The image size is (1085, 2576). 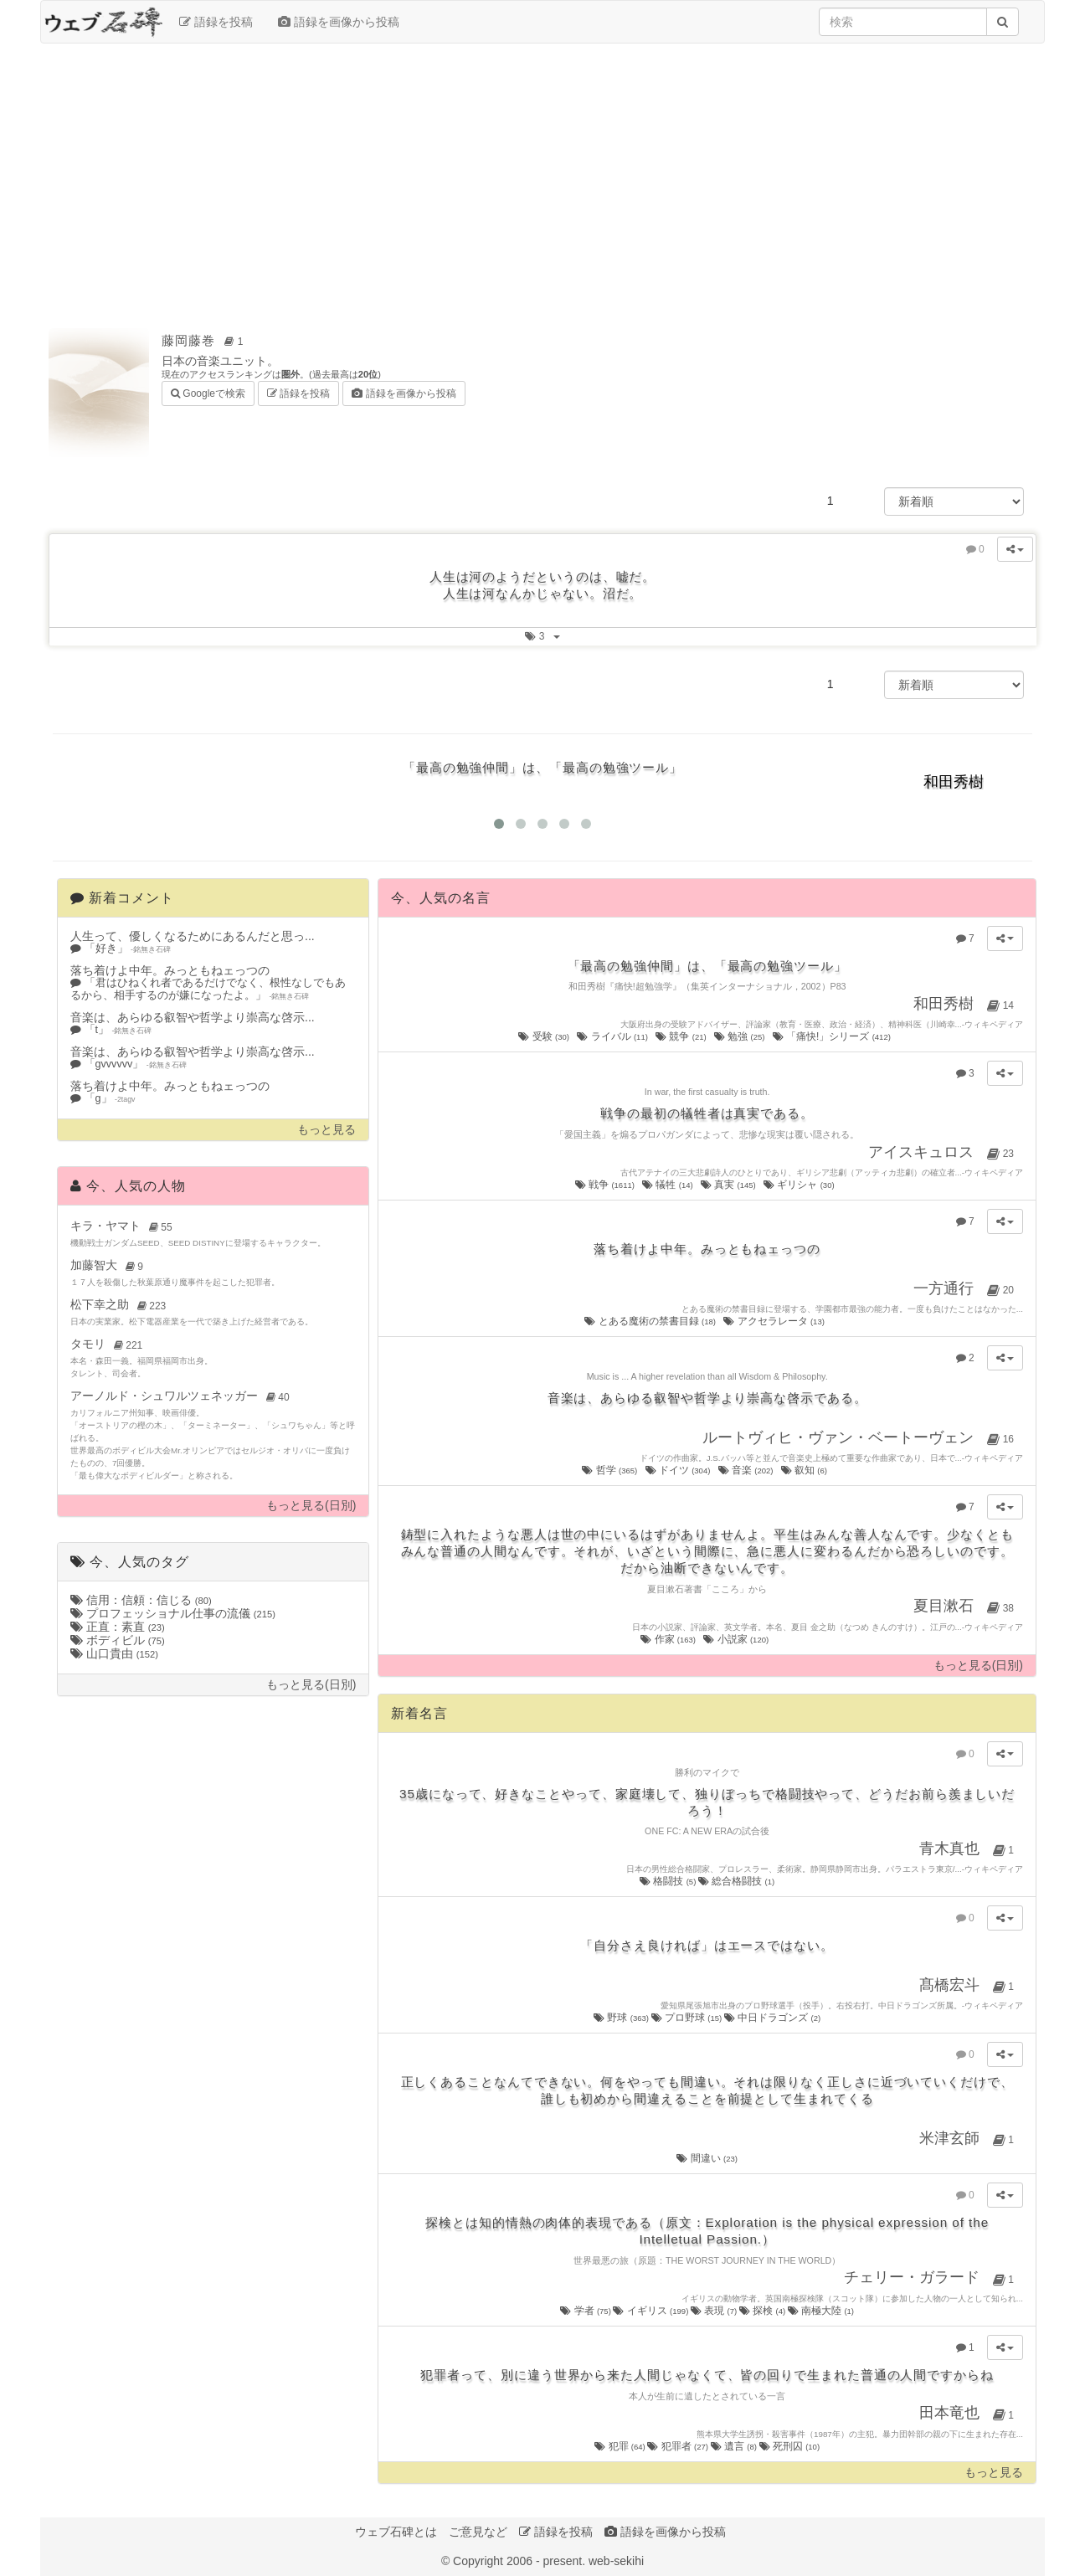 What do you see at coordinates (620, 2446) in the screenshot?
I see `犯罪` at bounding box center [620, 2446].